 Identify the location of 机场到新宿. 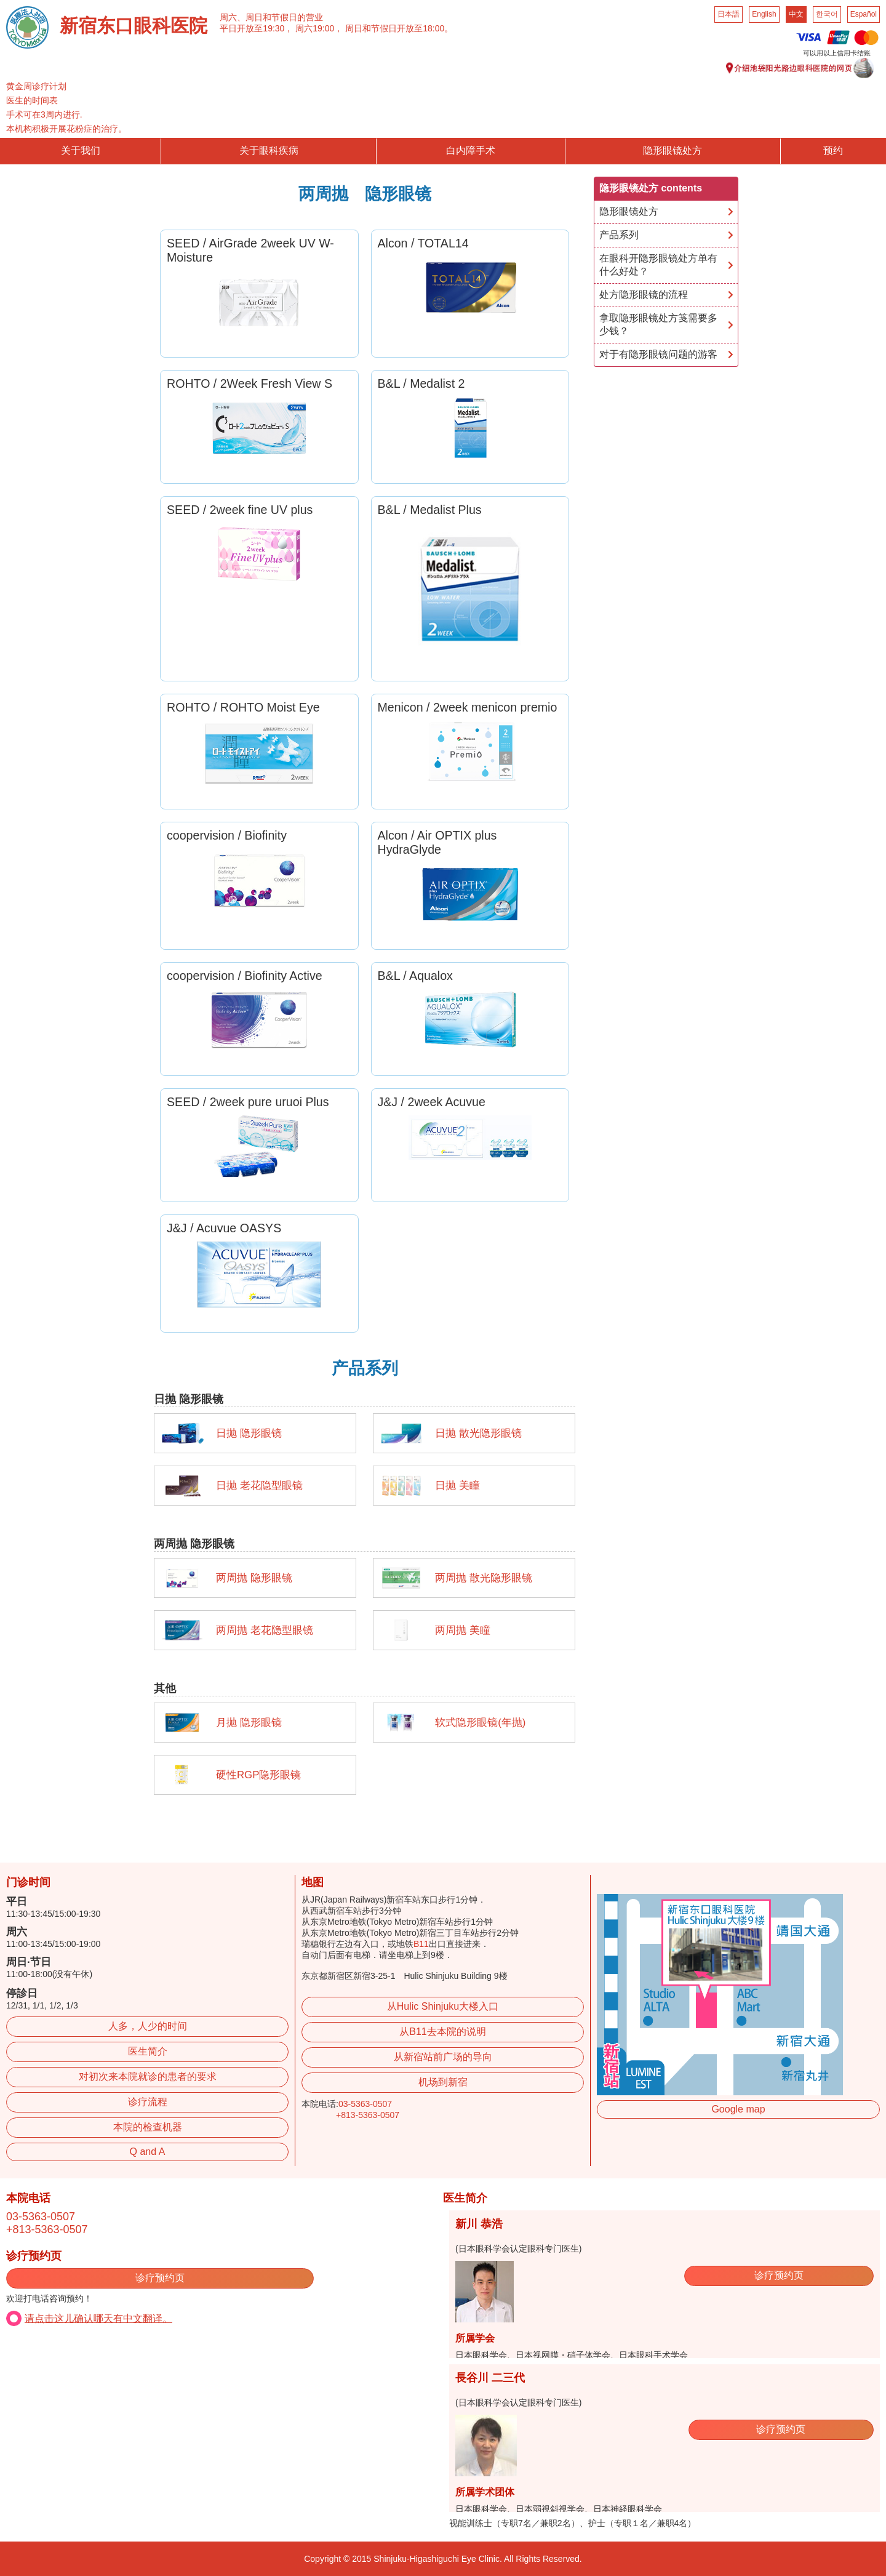
(443, 2082).